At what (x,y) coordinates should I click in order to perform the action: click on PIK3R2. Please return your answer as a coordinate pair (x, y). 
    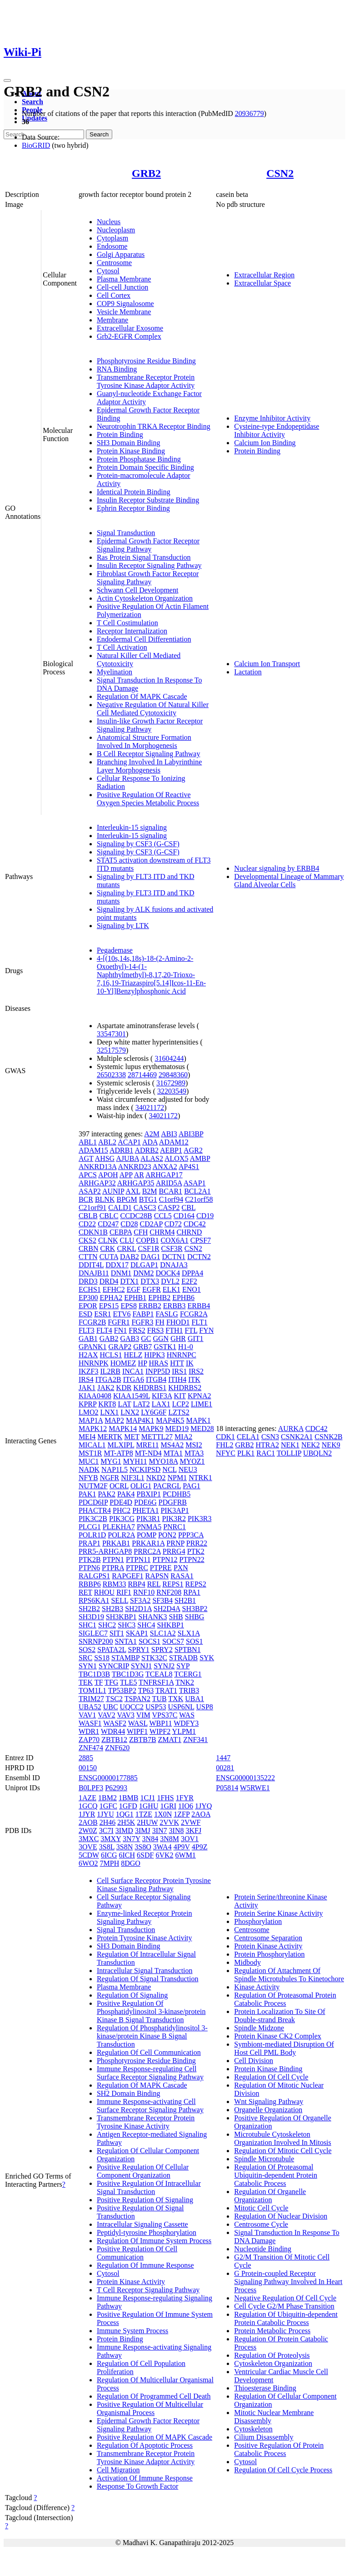
    Looking at the image, I should click on (173, 1518).